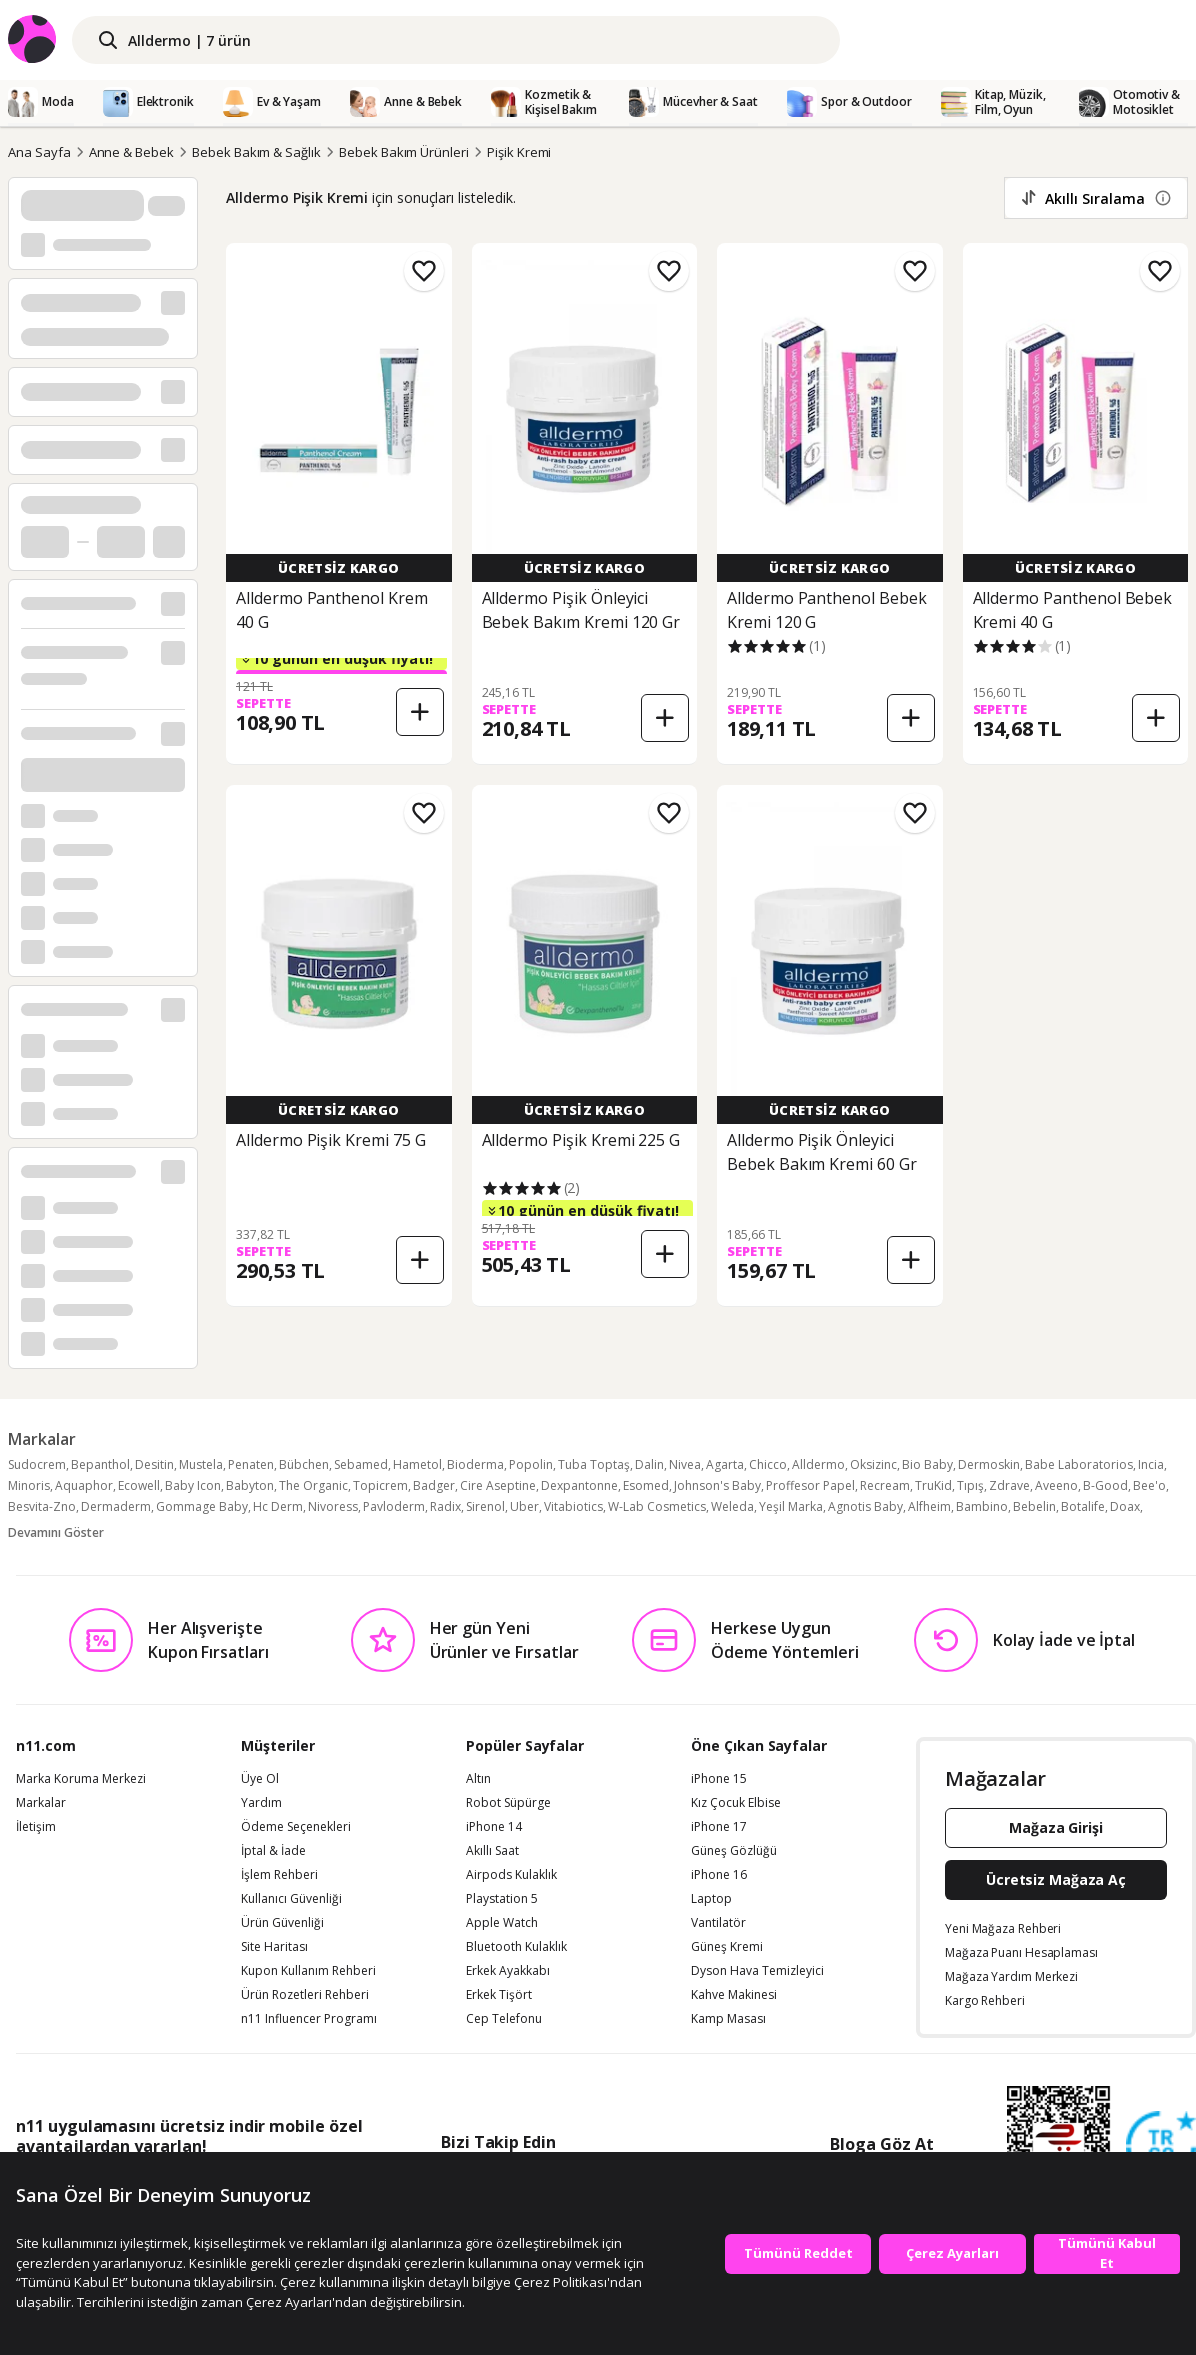 The height and width of the screenshot is (2355, 1196). I want to click on Johnson's Baby, so click(717, 1485).